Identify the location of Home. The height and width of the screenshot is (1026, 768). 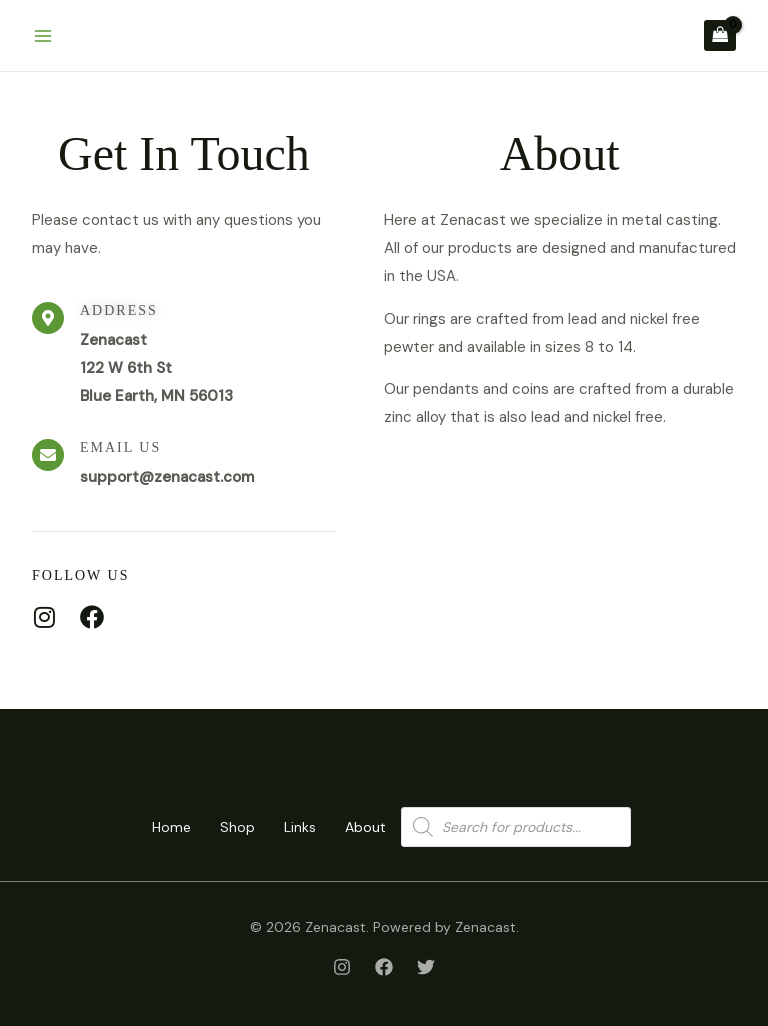
(167, 827).